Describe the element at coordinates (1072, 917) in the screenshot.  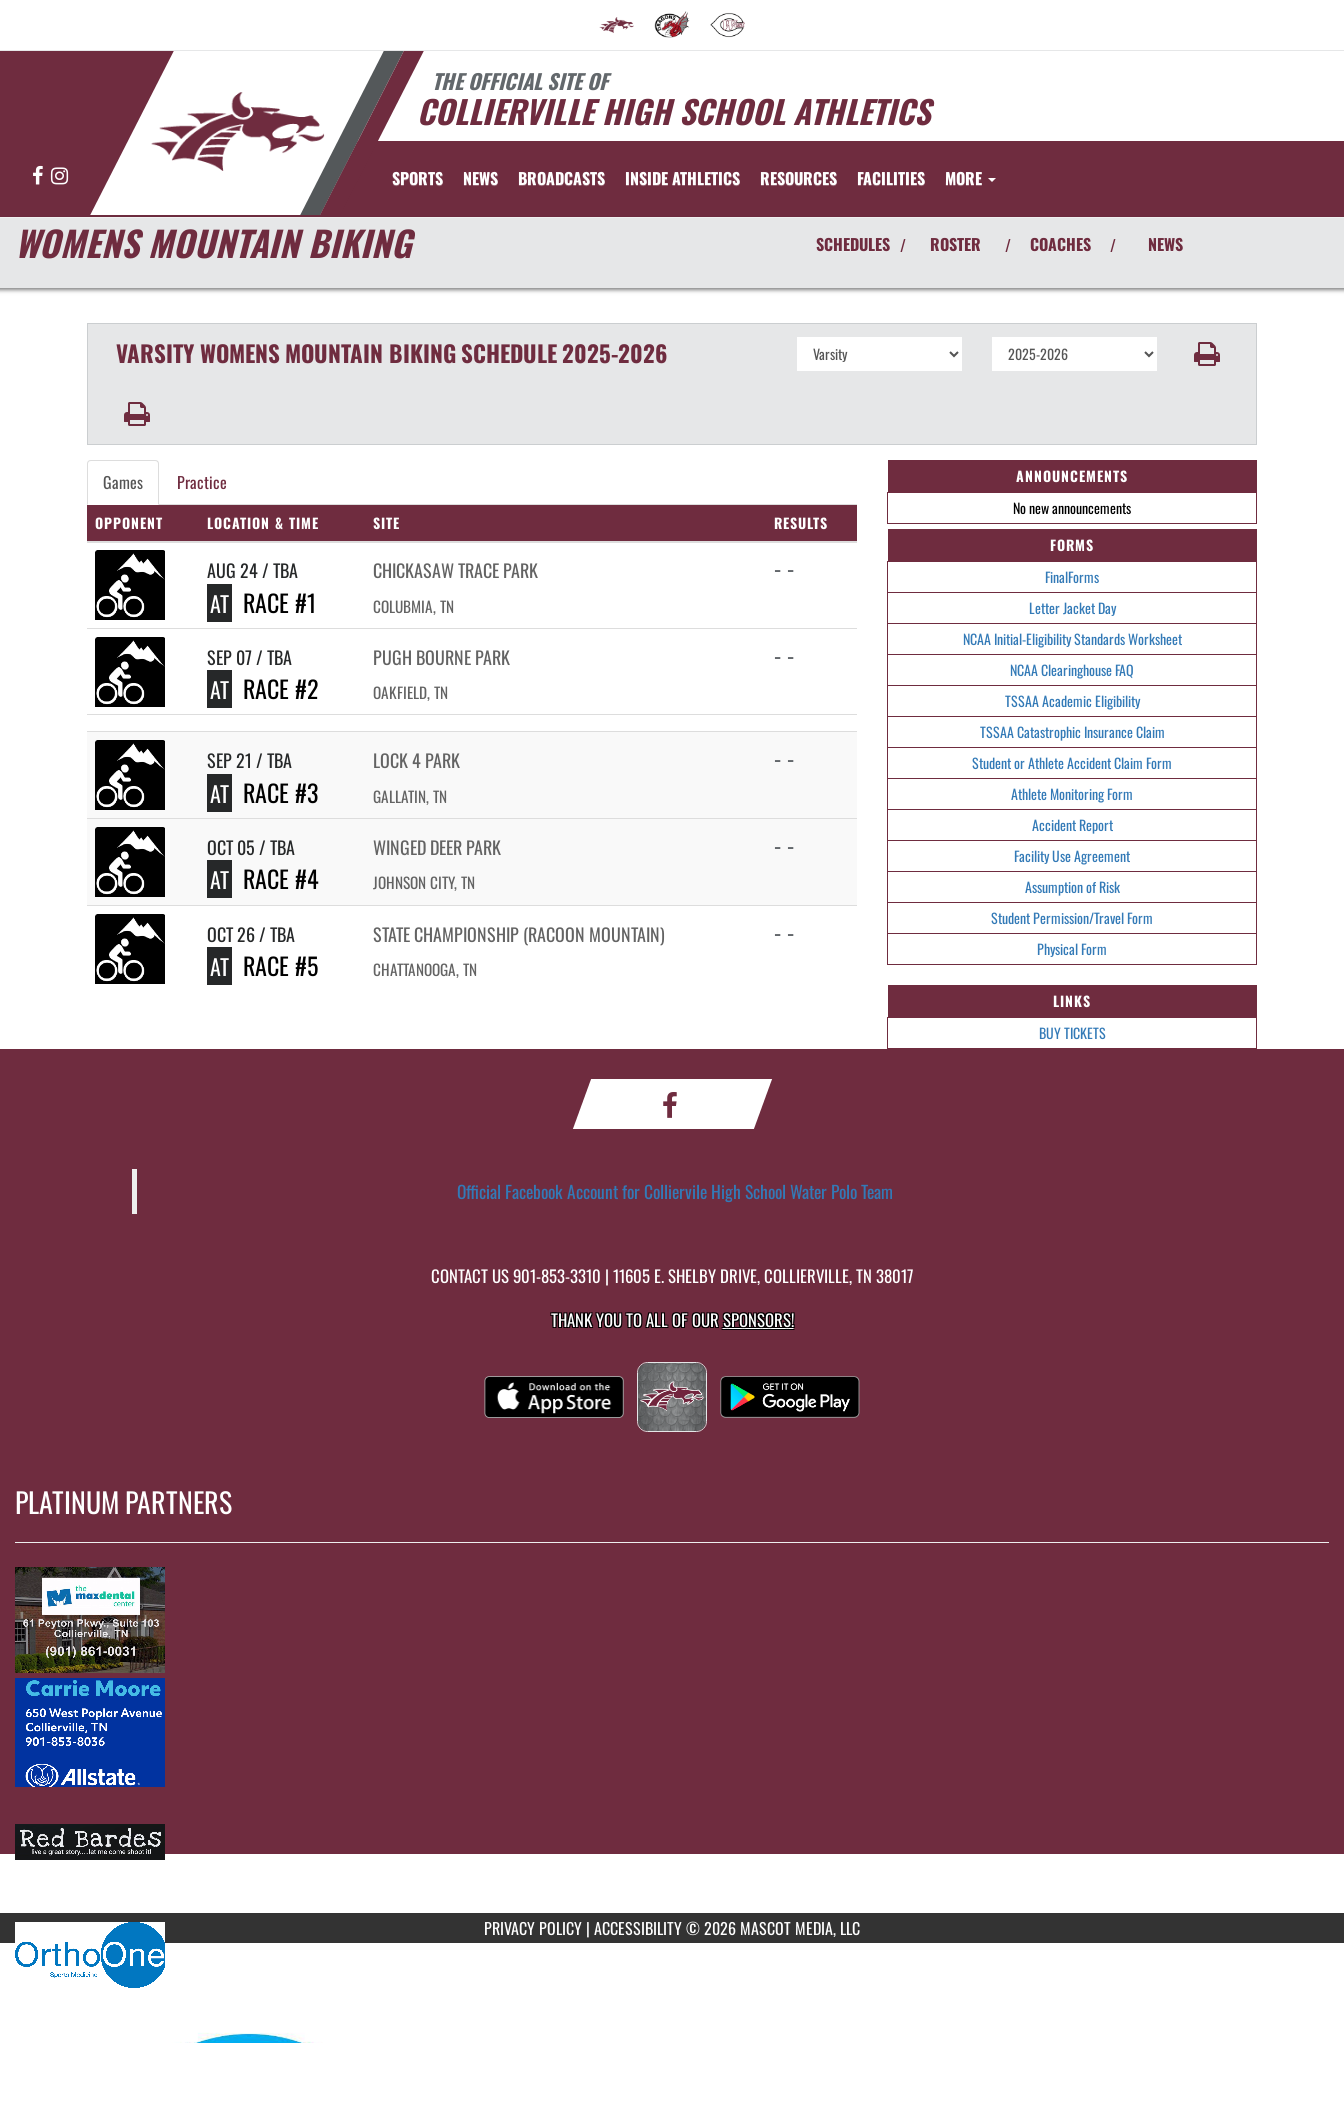
I see `Student Permission/Travel Form` at that location.